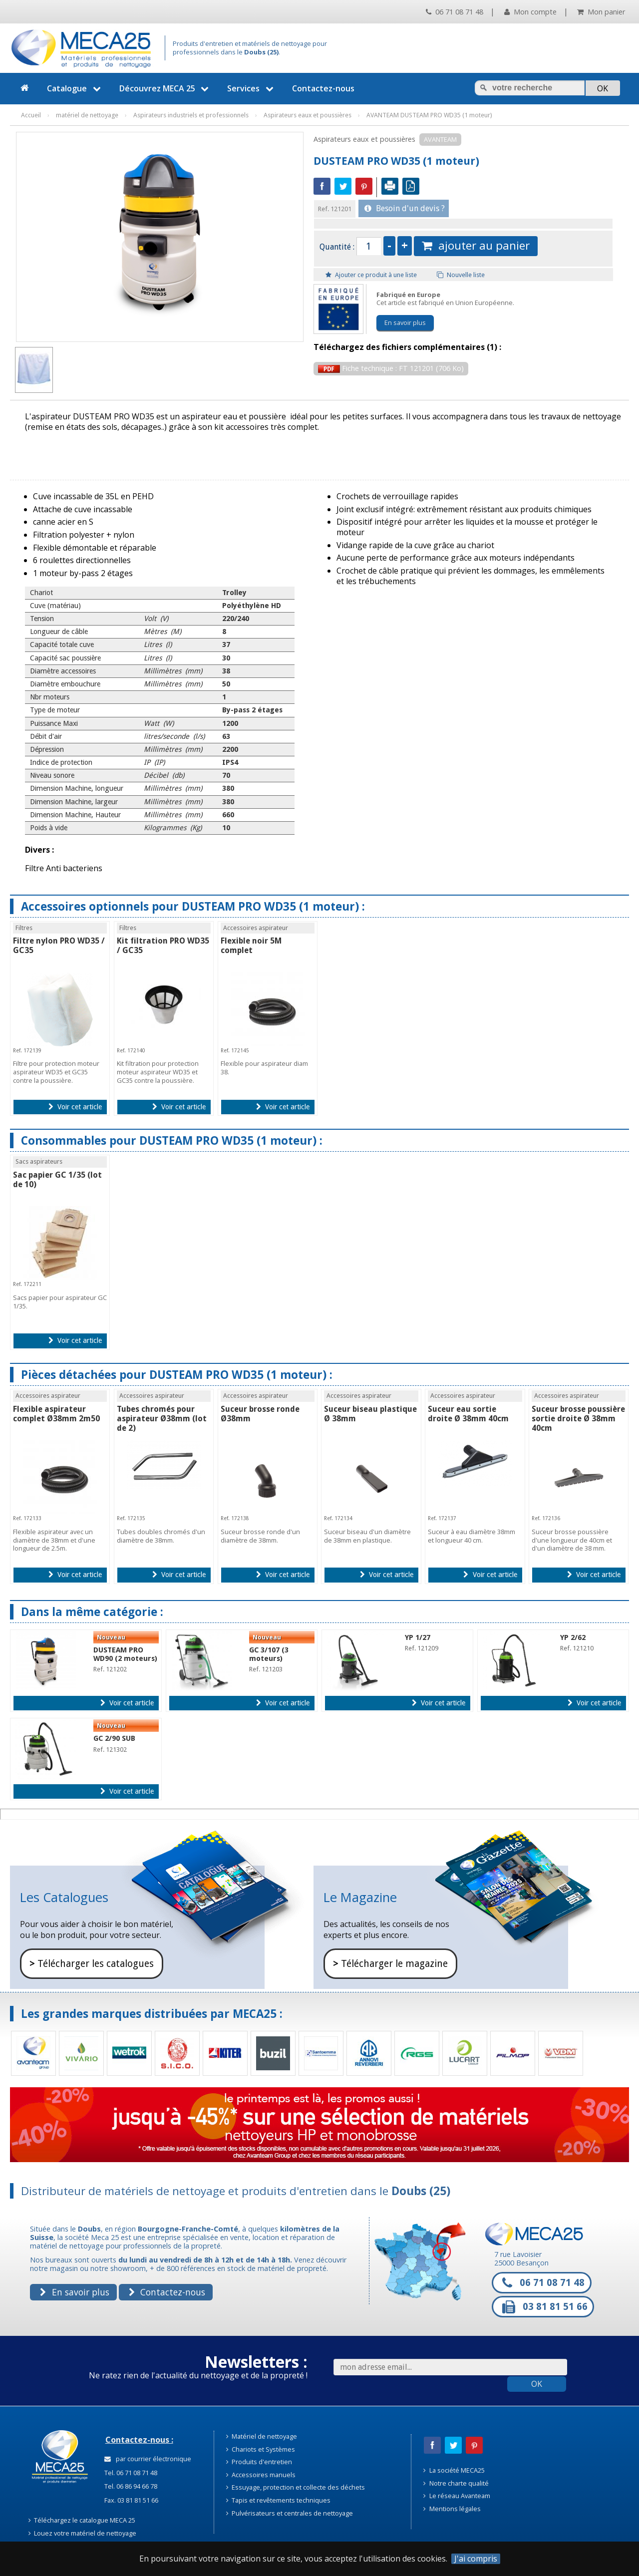 This screenshot has height=2576, width=639. I want to click on Besoin d'un devis ?, so click(404, 208).